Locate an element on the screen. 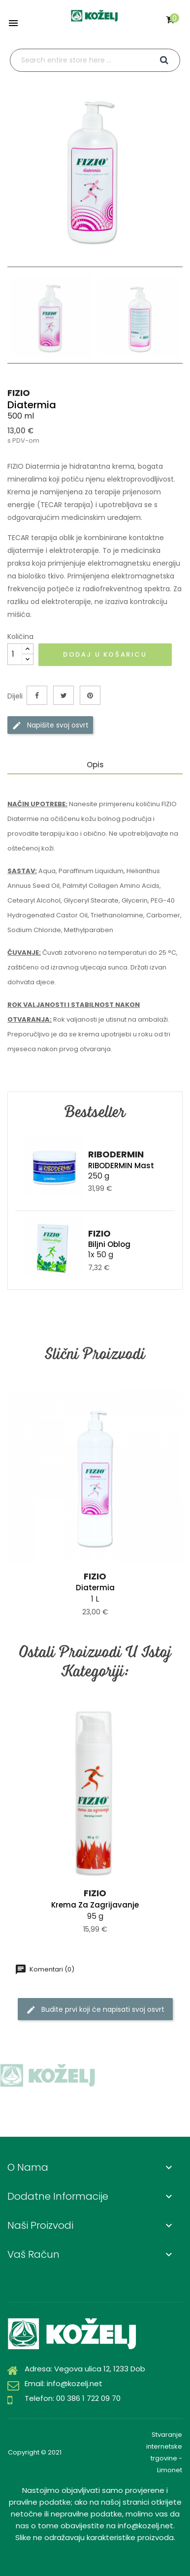 The width and height of the screenshot is (190, 2576). RIBODERMIN Mast is located at coordinates (121, 1165).